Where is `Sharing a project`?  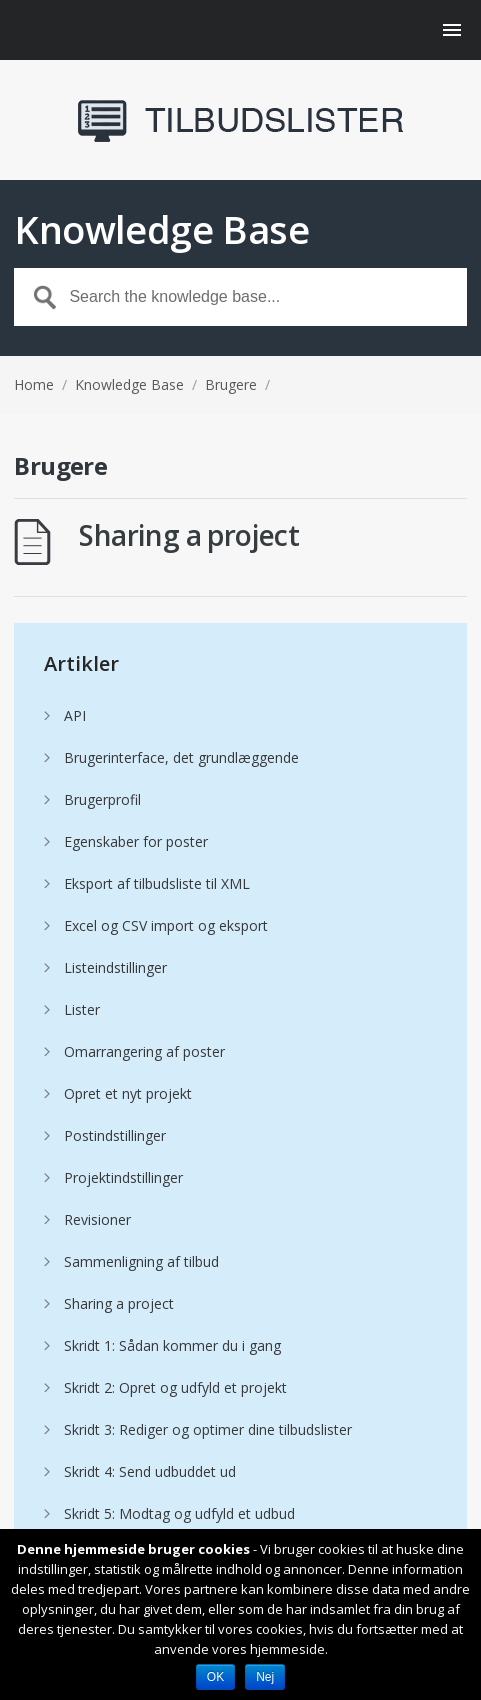 Sharing a project is located at coordinates (189, 535).